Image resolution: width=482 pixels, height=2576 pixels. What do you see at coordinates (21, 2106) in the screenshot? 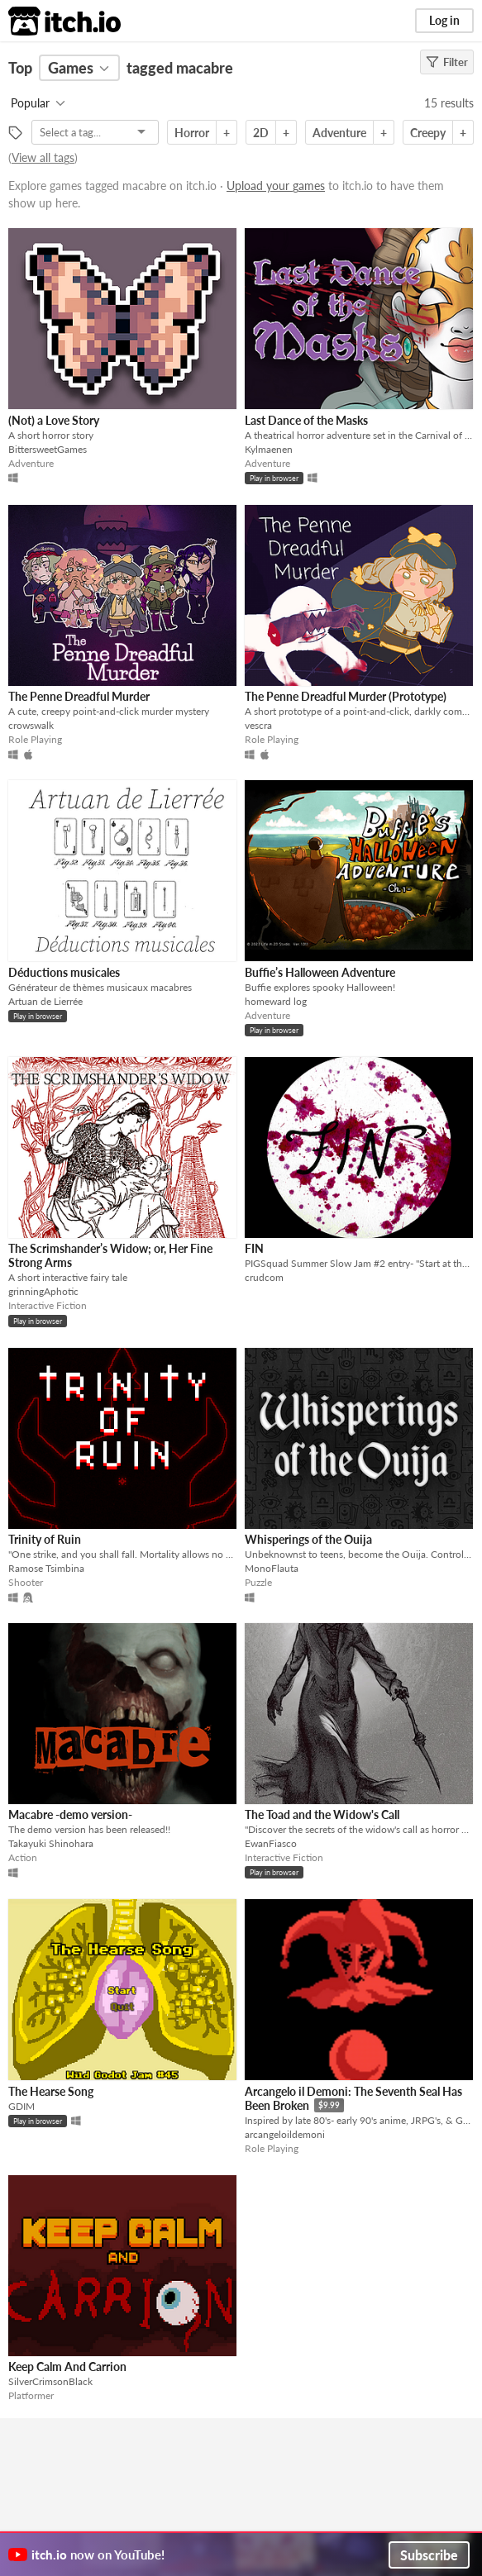
I see `GDIM` at bounding box center [21, 2106].